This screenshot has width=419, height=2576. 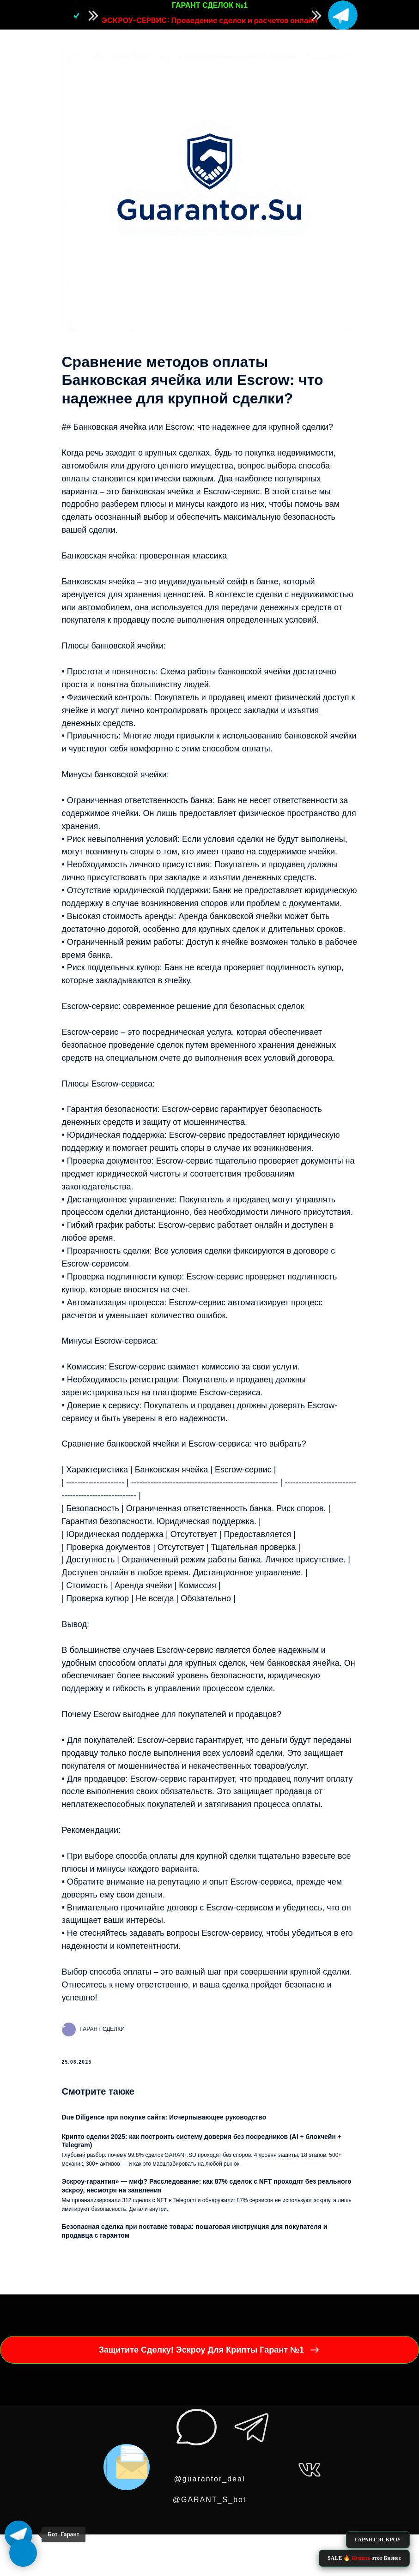 I want to click on [img], so click(x=343, y=15).